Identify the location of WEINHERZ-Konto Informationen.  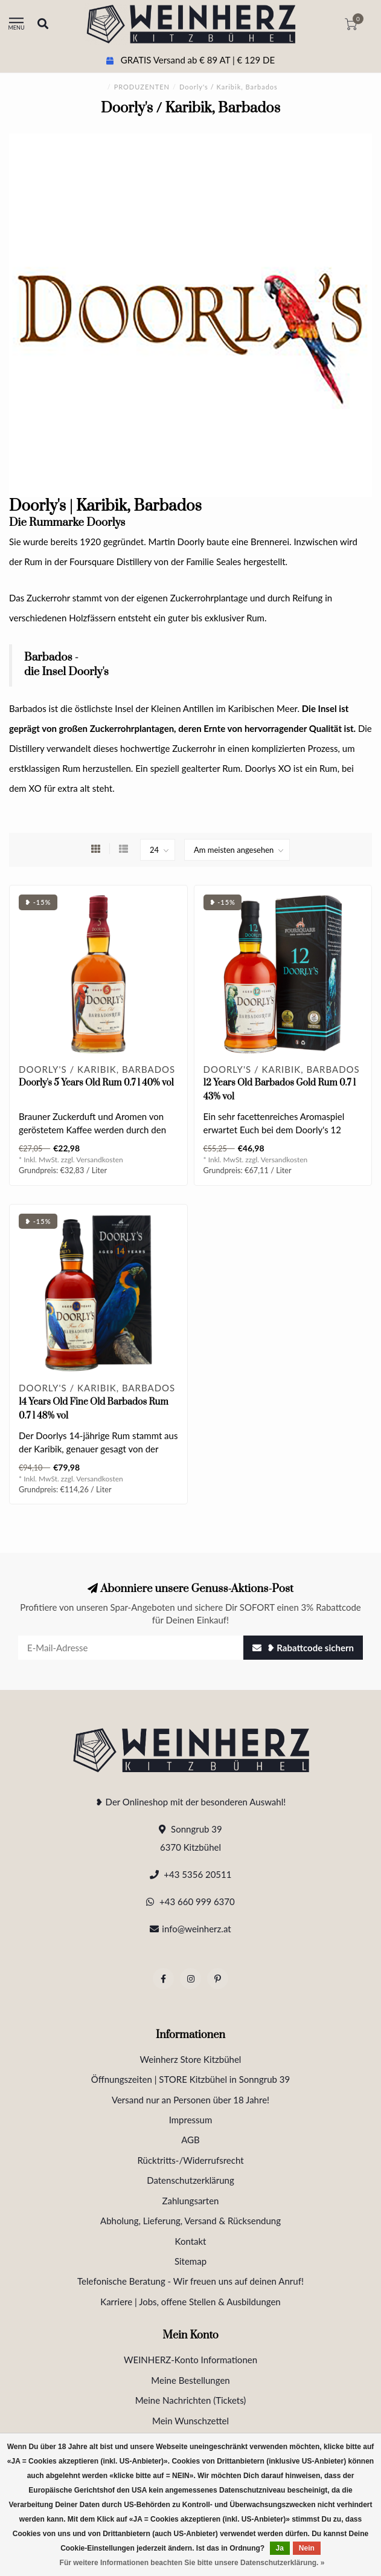
(190, 2359).